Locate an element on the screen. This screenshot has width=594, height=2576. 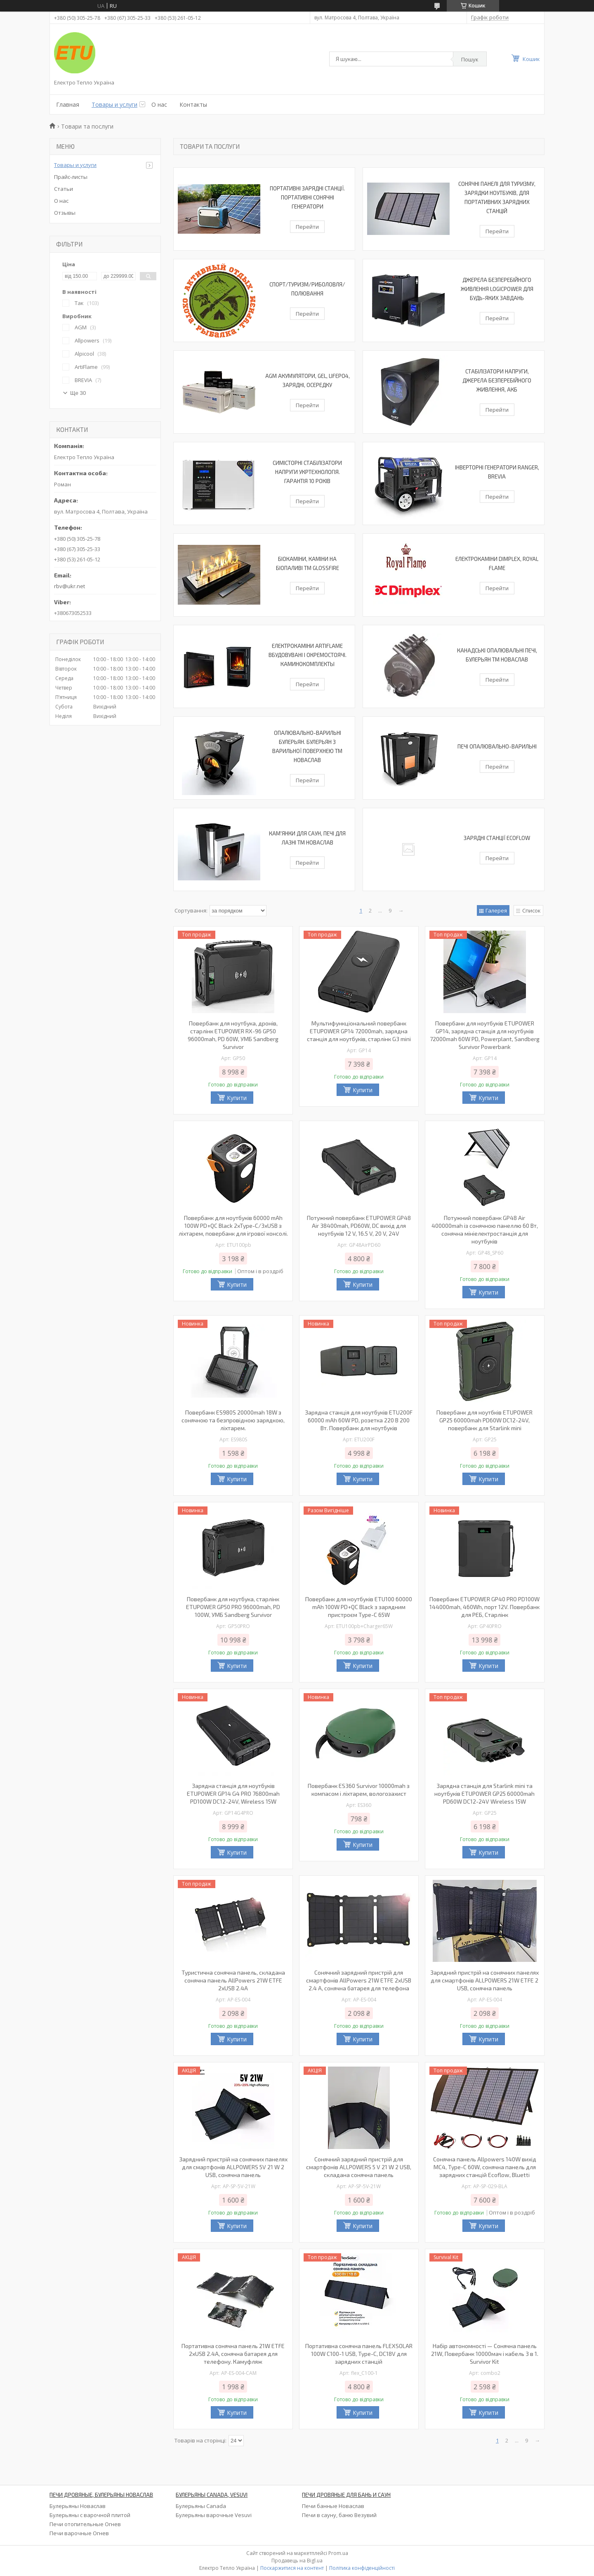
Список is located at coordinates (531, 910).